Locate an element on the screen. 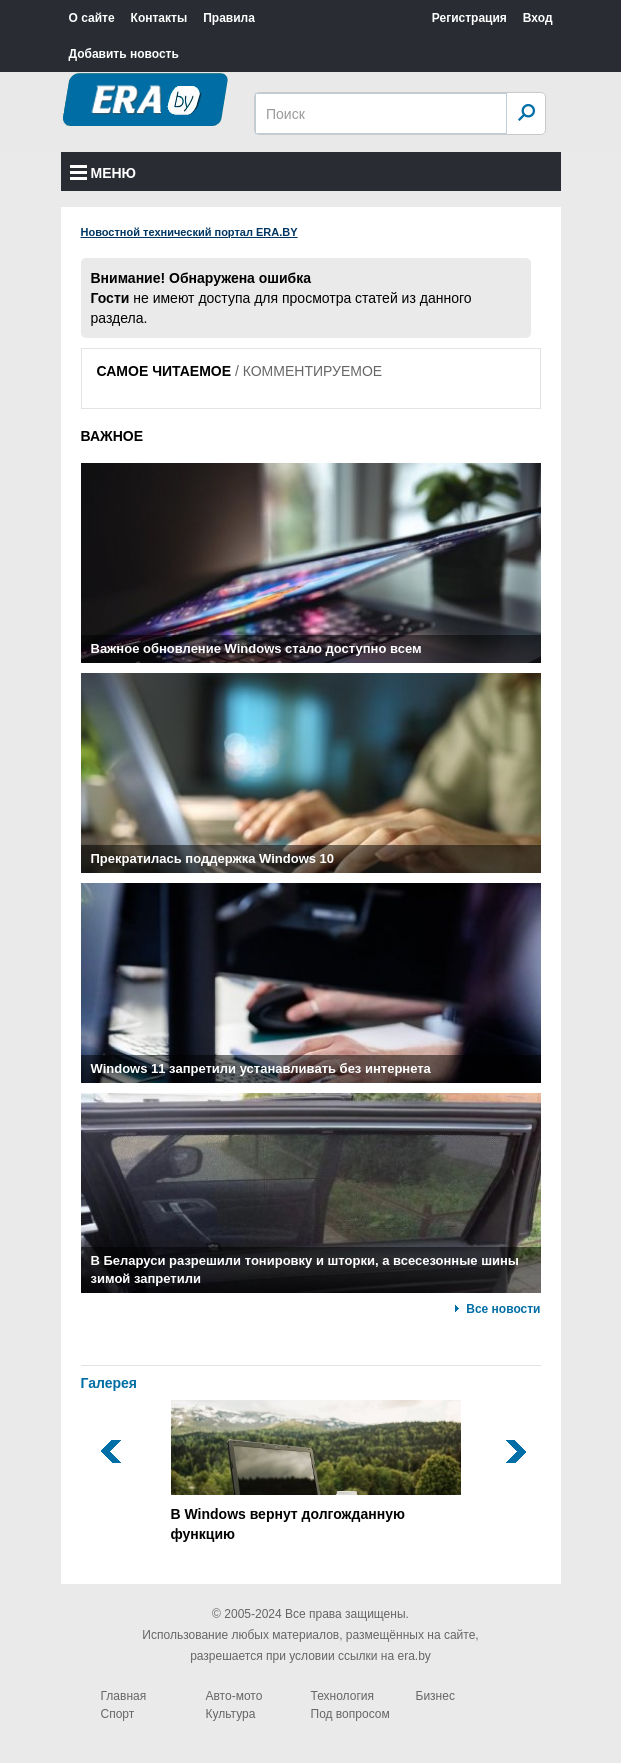 Image resolution: width=621 pixels, height=1763 pixels. Добавить новость is located at coordinates (124, 54).